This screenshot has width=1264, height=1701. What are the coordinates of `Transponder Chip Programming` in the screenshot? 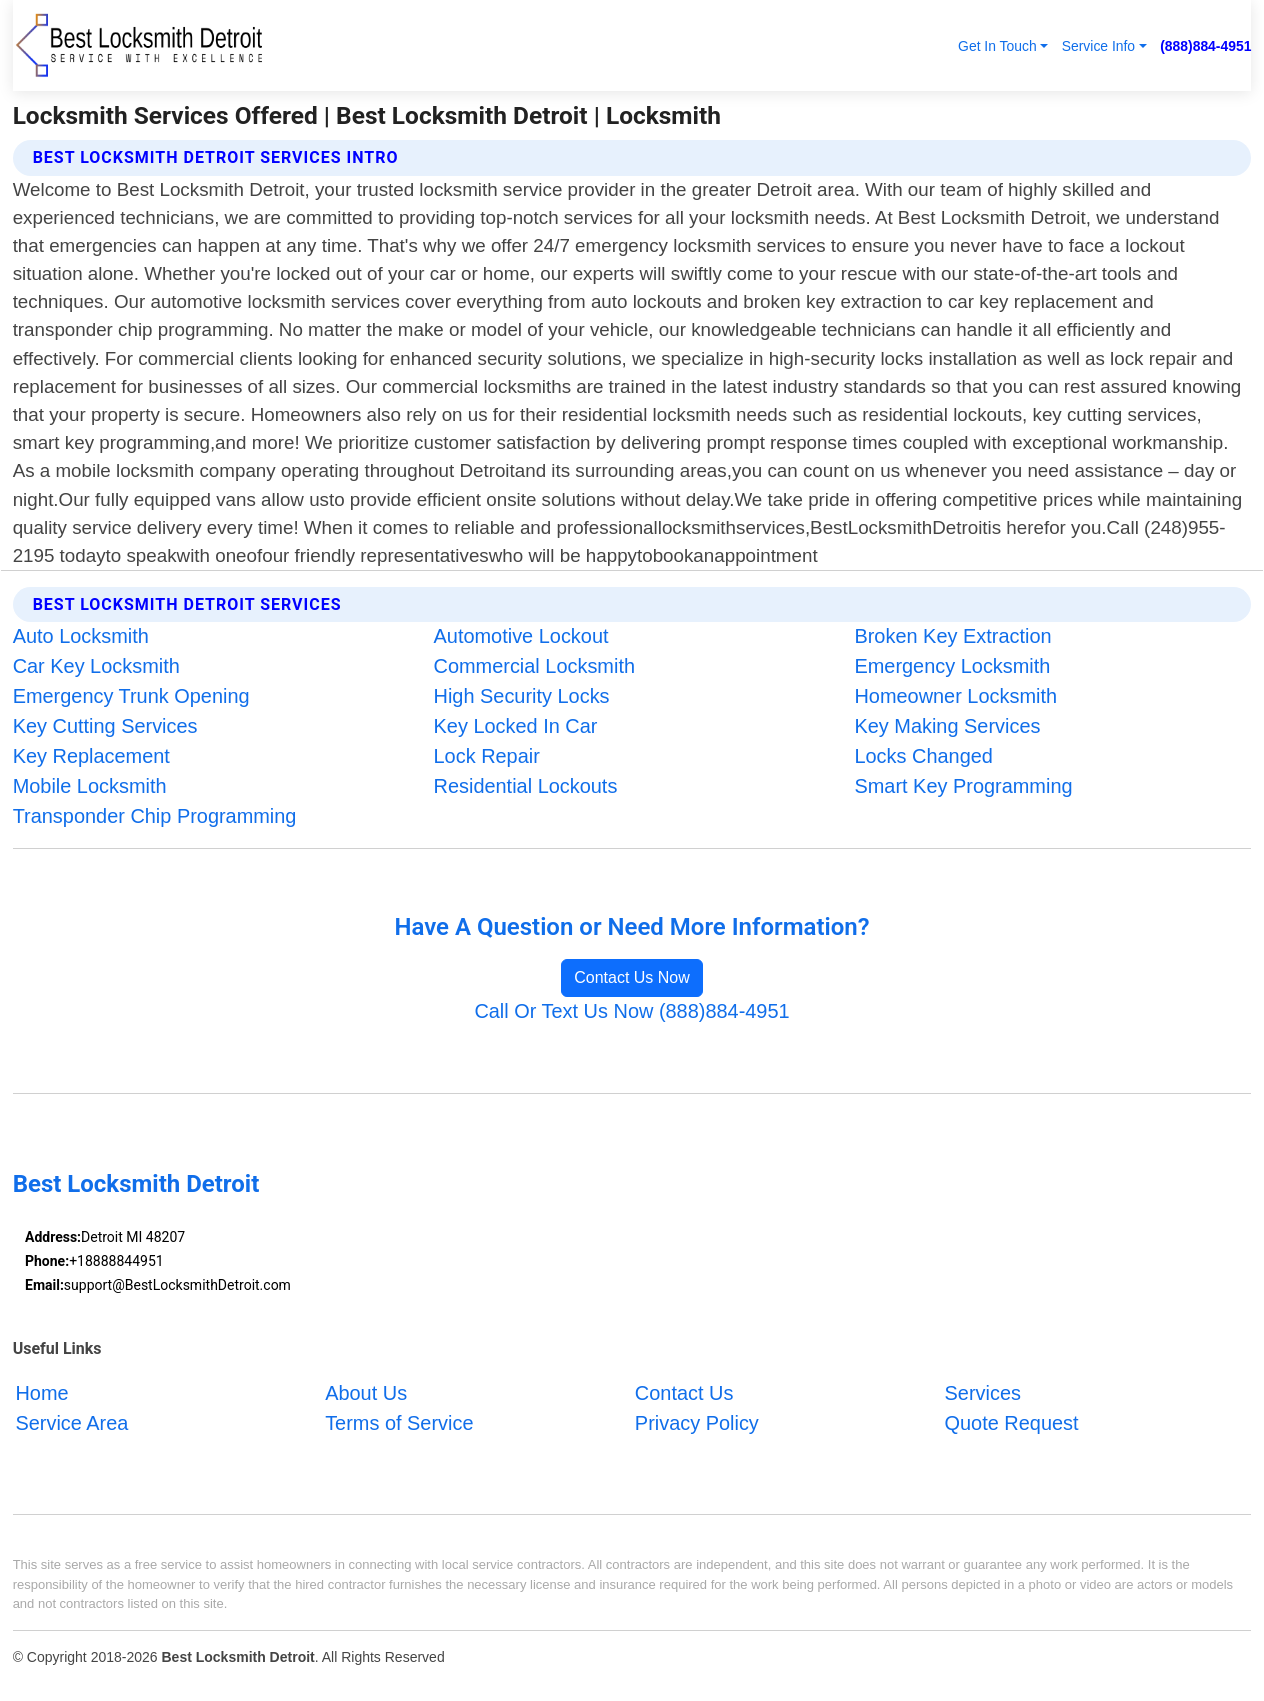 It's located at (155, 816).